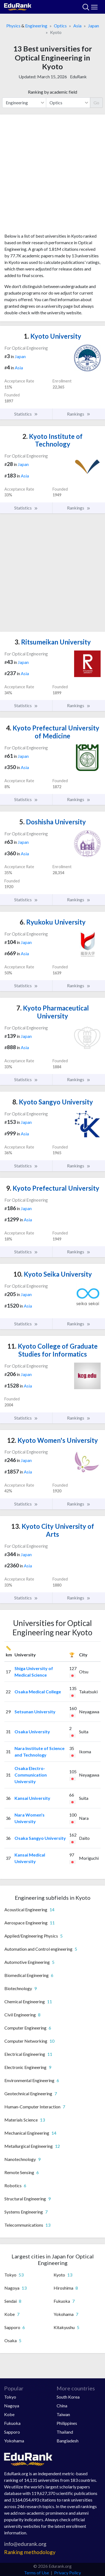 Image resolution: width=105 pixels, height=2576 pixels. Describe the element at coordinates (12, 2423) in the screenshot. I see `Fukuoka` at that location.